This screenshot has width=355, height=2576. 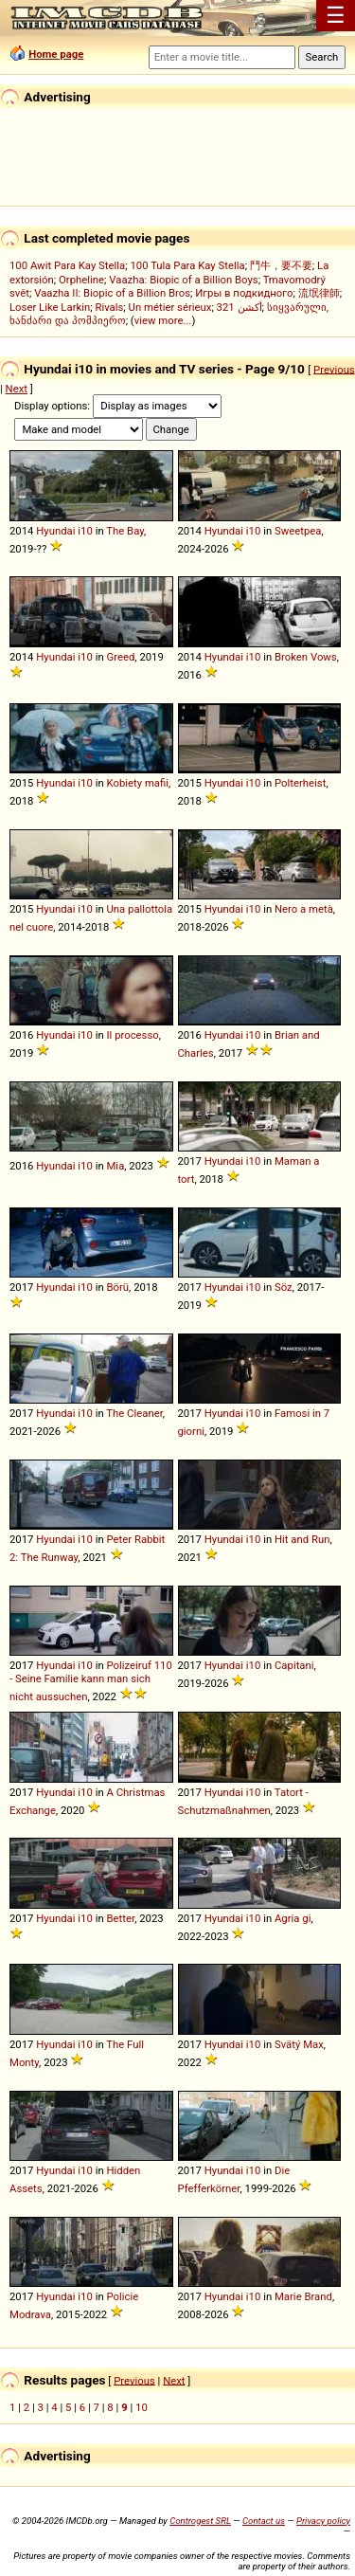 I want to click on Il processo, so click(x=132, y=1035).